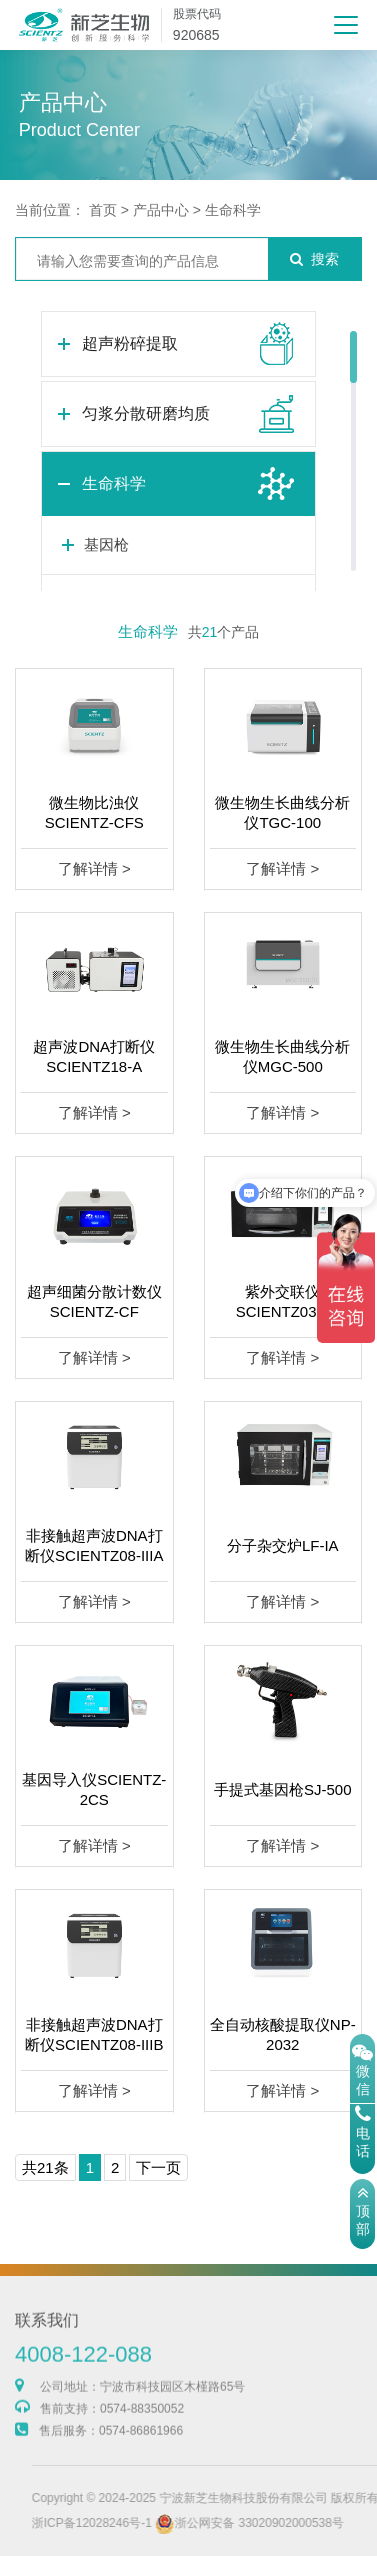 This screenshot has height=2556, width=377. Describe the element at coordinates (94, 1545) in the screenshot. I see `非接触超声波DNA打断仪SCIENTZ08-IIIA` at that location.